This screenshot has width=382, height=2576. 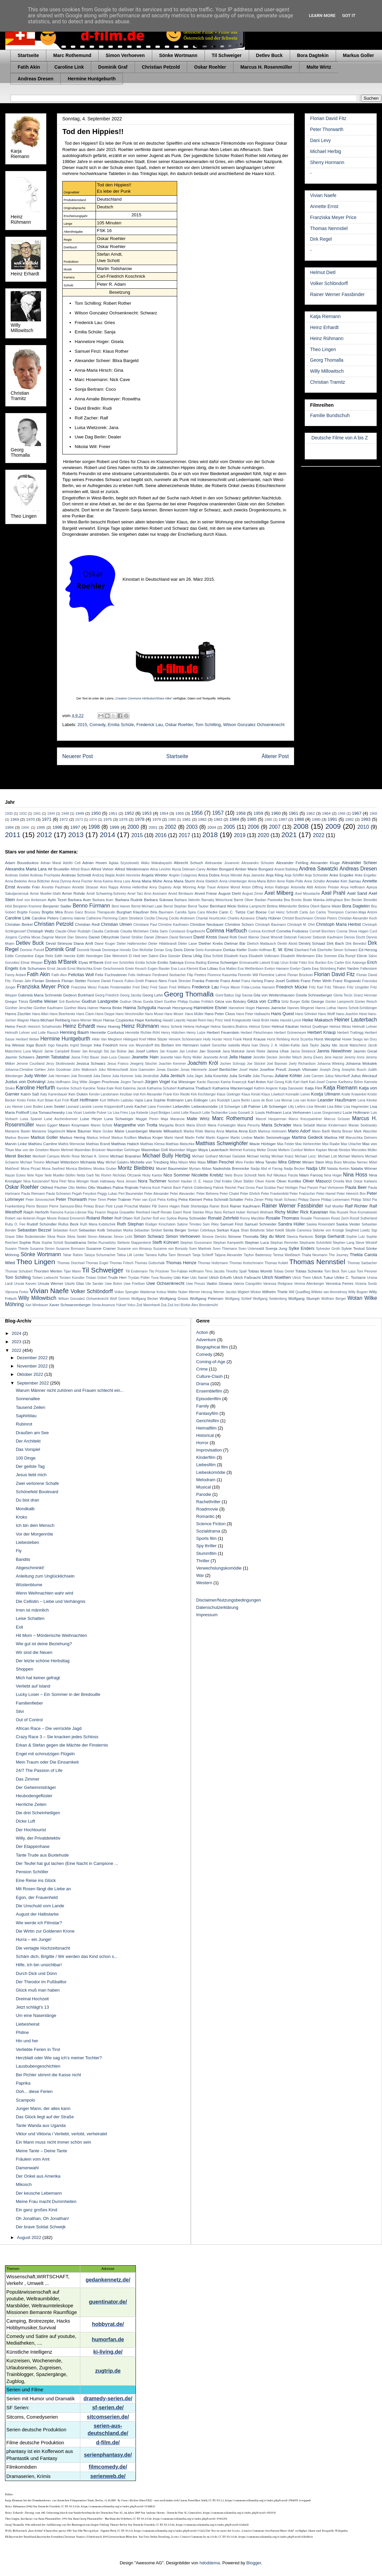 What do you see at coordinates (45, 1277) in the screenshot?
I see `Torben Liebrecht` at bounding box center [45, 1277].